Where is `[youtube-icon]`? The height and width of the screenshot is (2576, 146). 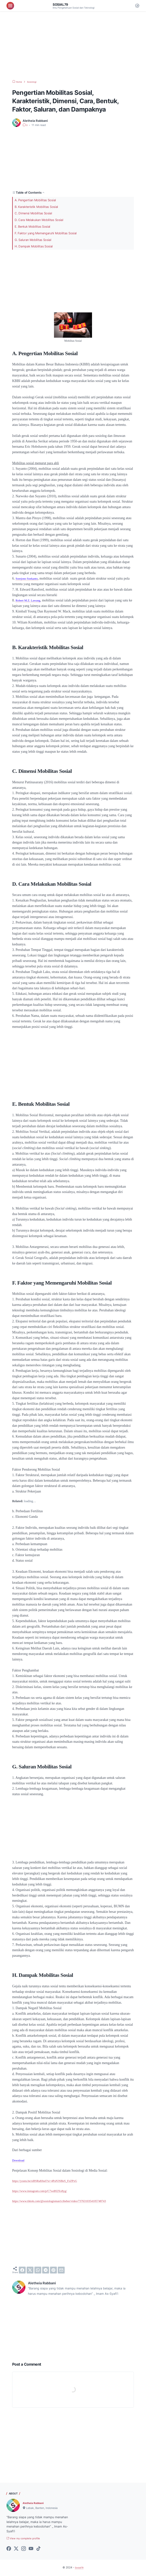
[youtube-icon] is located at coordinates (31, 2549).